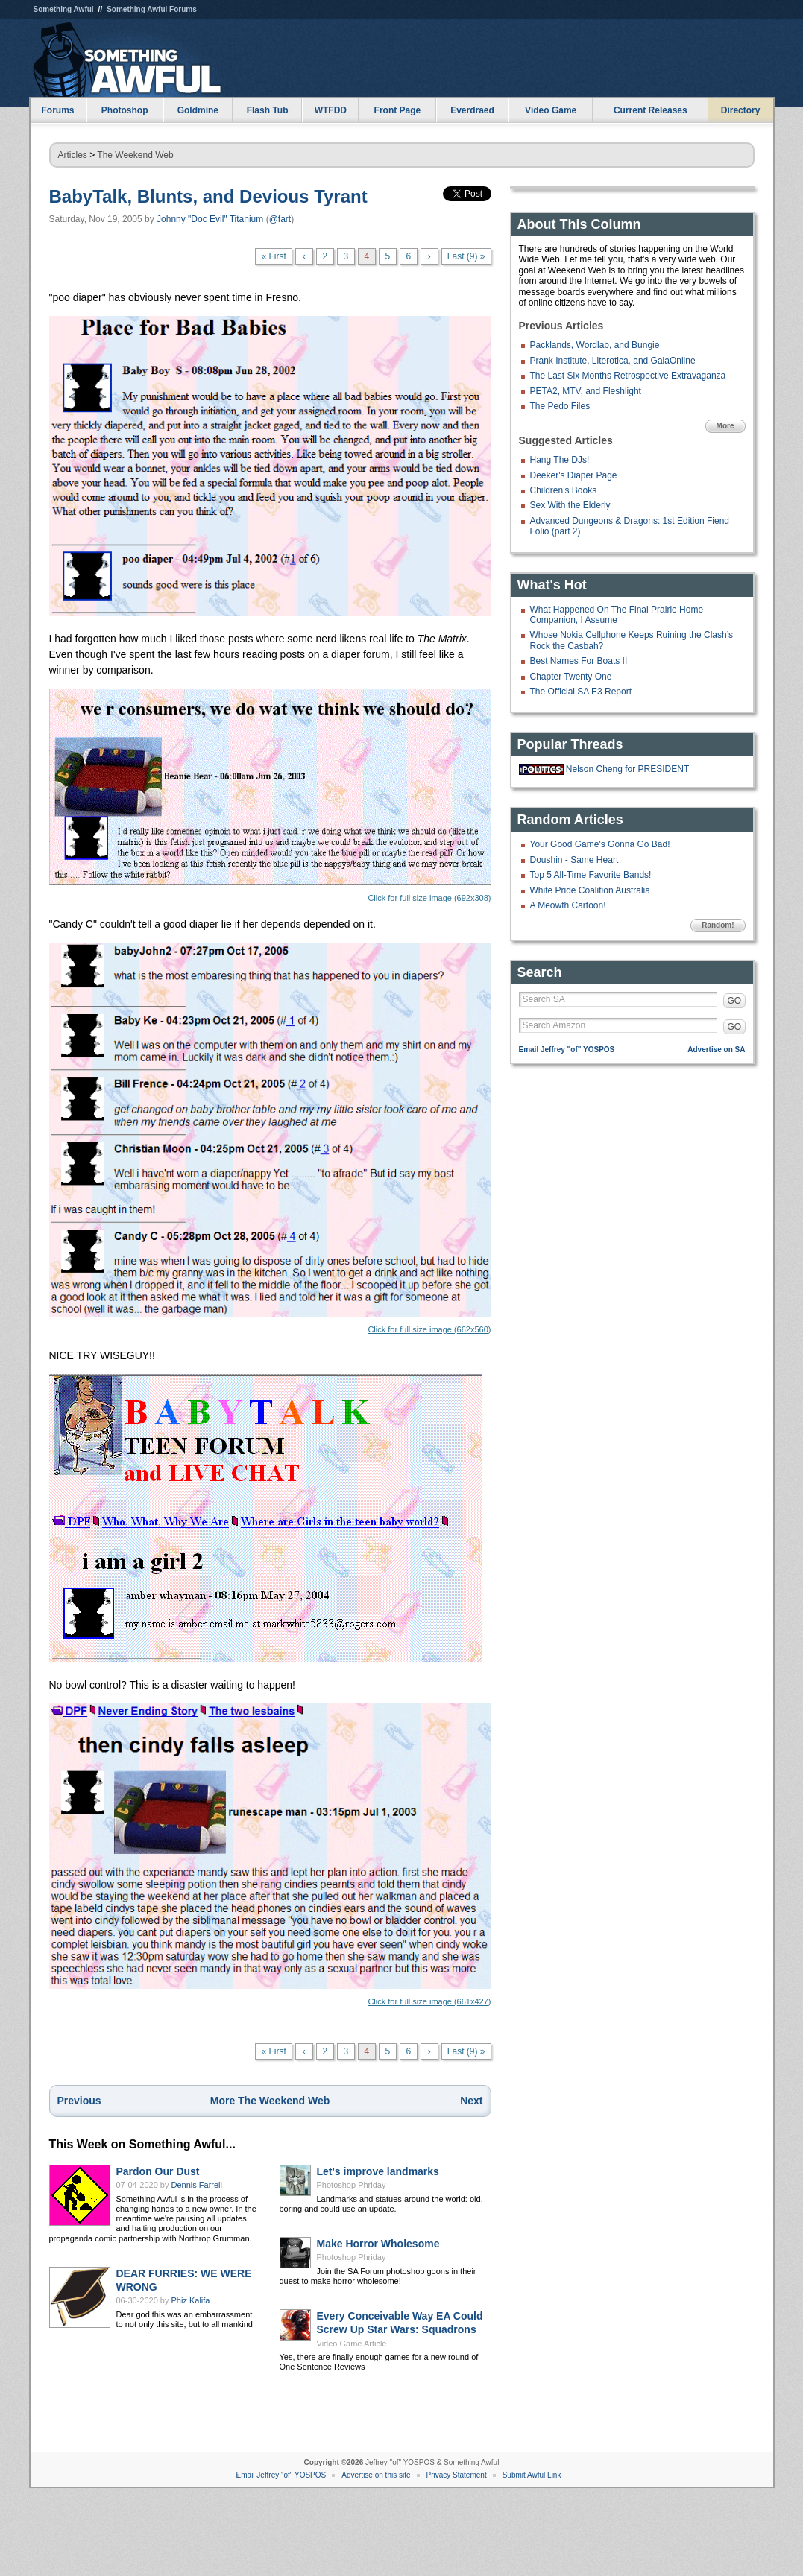  Describe the element at coordinates (72, 155) in the screenshot. I see `Articles` at that location.